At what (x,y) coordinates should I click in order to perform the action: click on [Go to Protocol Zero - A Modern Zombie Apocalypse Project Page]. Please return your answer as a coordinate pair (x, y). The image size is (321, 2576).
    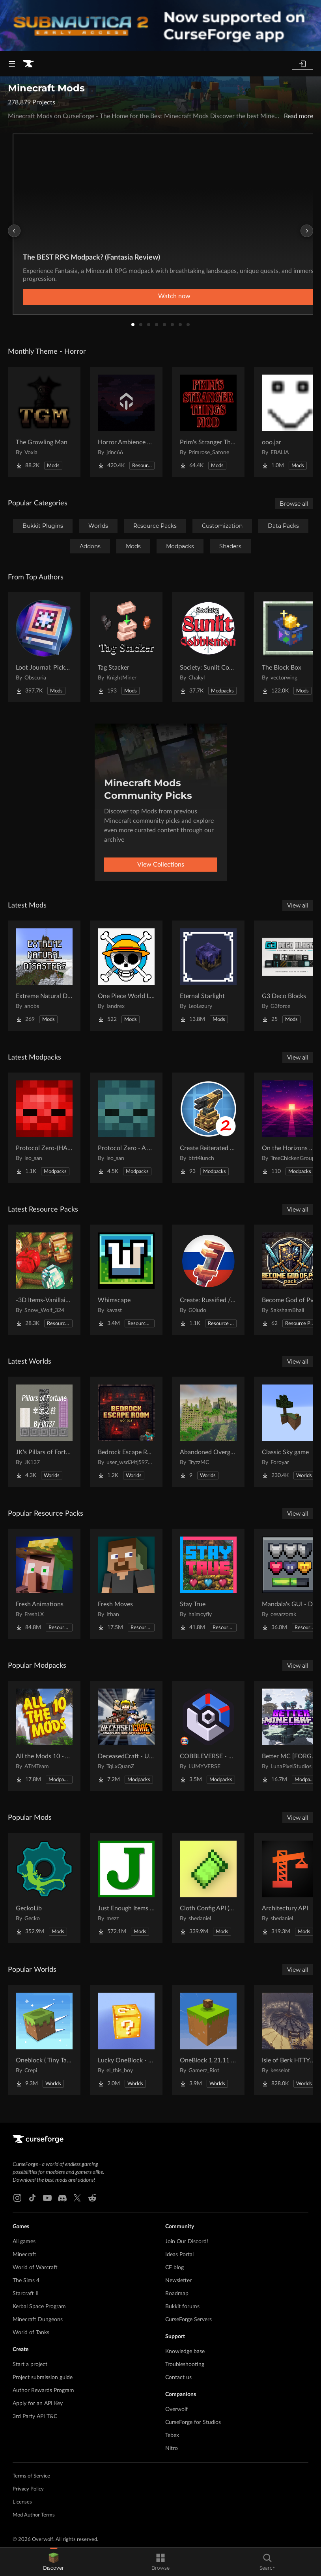
    Looking at the image, I should click on (126, 1128).